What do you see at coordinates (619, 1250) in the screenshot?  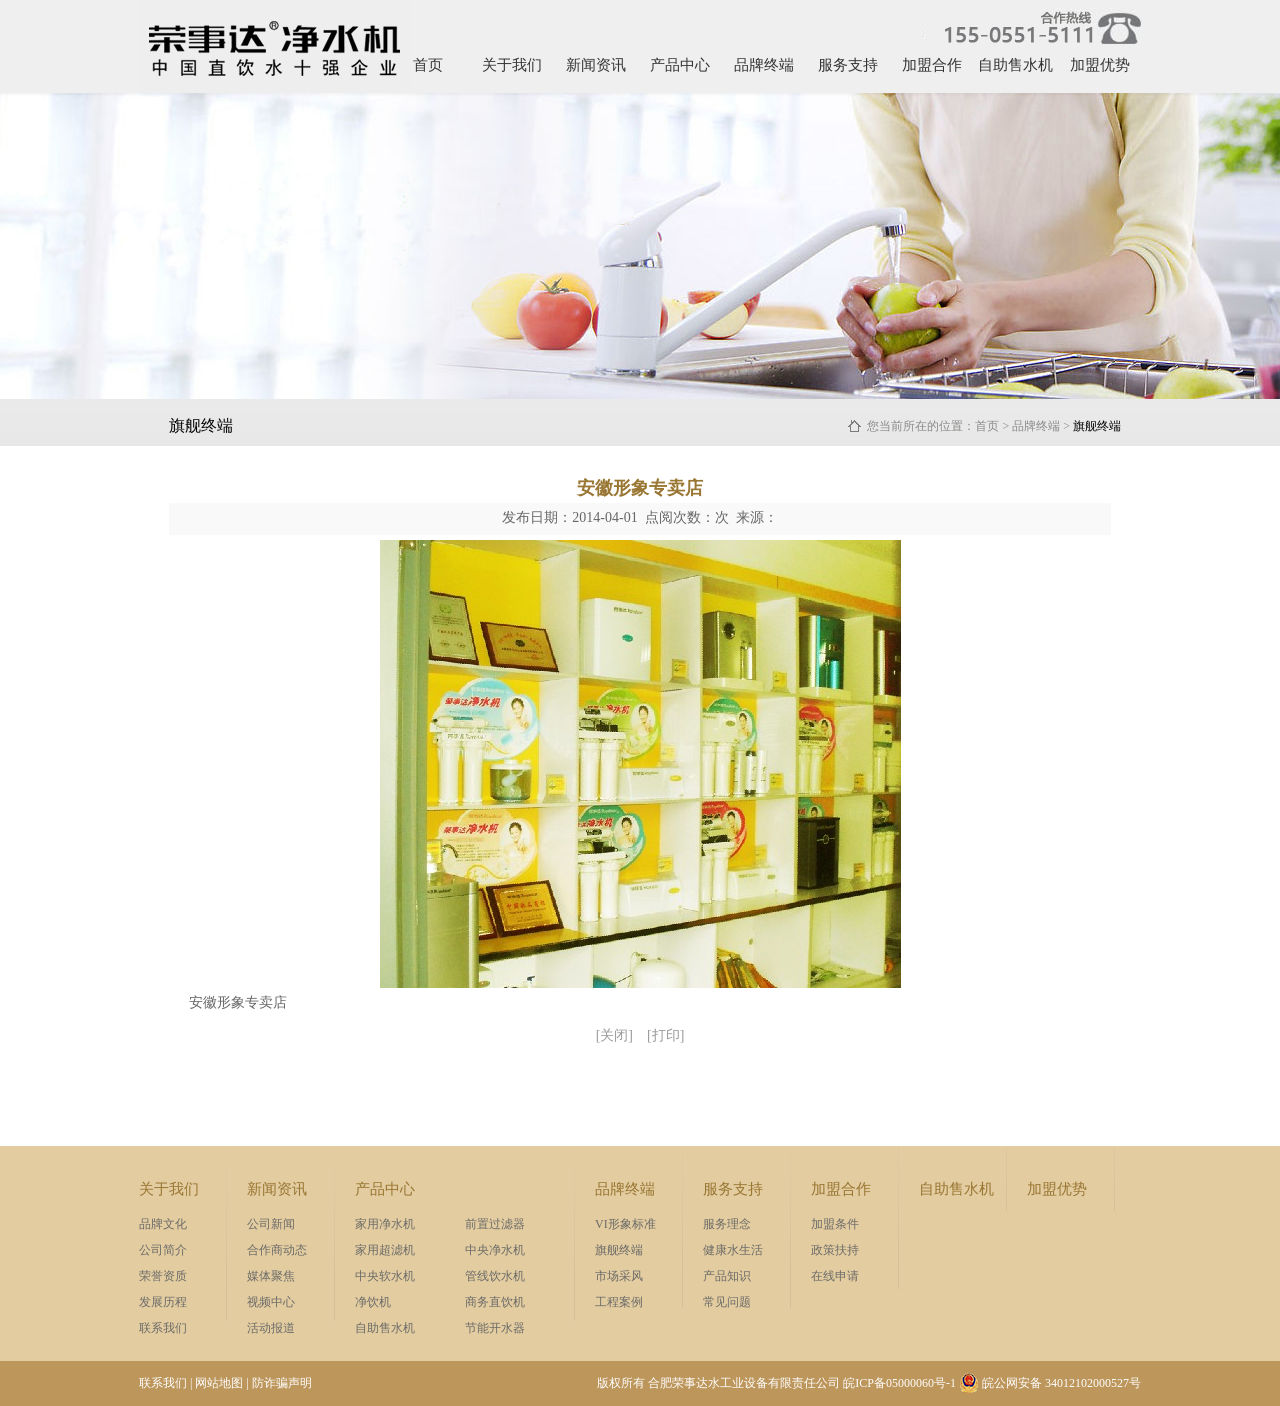 I see `旗舰终端` at bounding box center [619, 1250].